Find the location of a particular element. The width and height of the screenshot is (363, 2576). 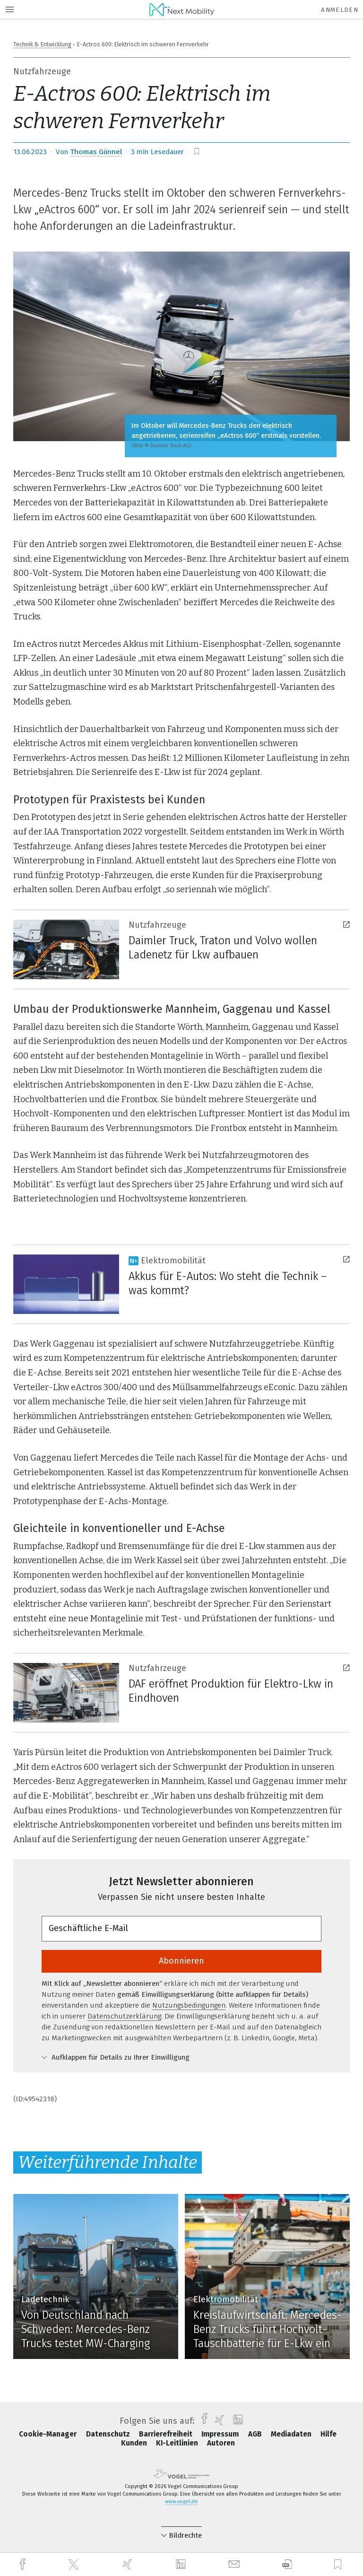

Barrierefreiheit is located at coordinates (166, 2434).